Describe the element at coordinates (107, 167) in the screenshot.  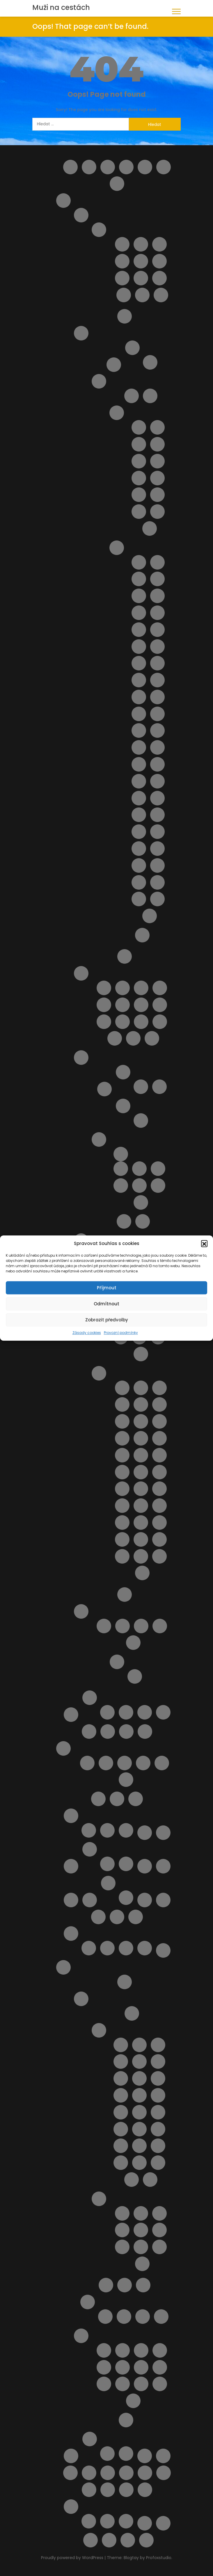
I see `Cestovní balíčky` at that location.